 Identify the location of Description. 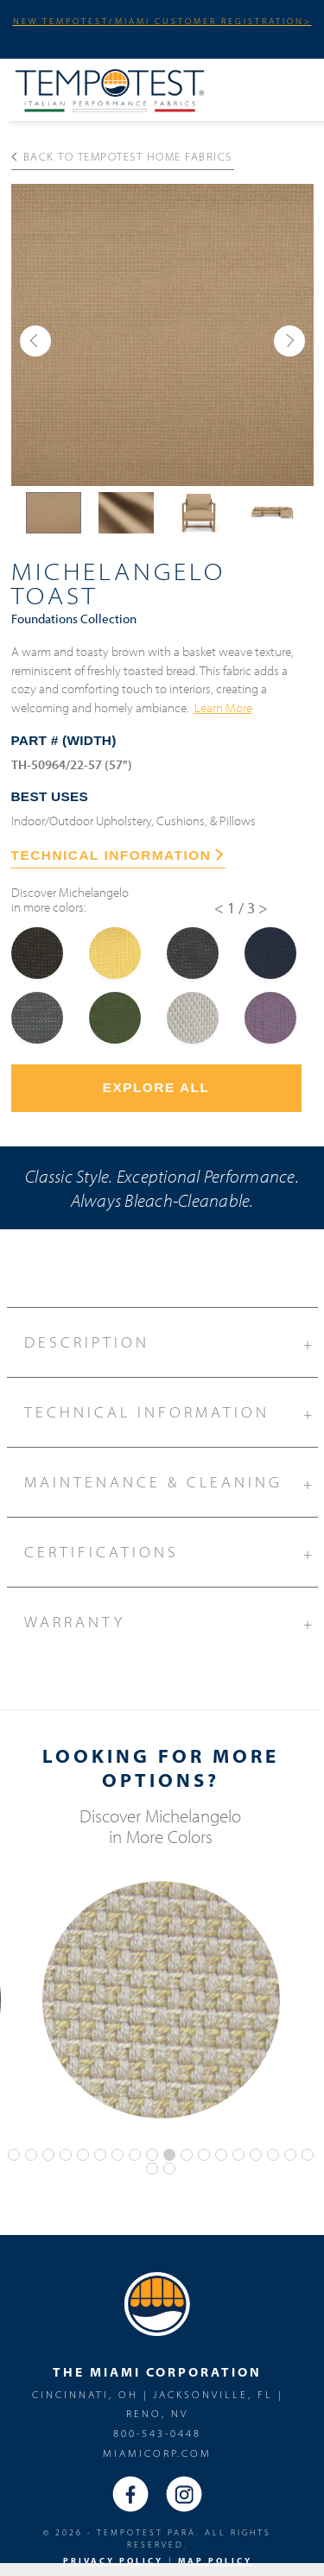
(171, 1340).